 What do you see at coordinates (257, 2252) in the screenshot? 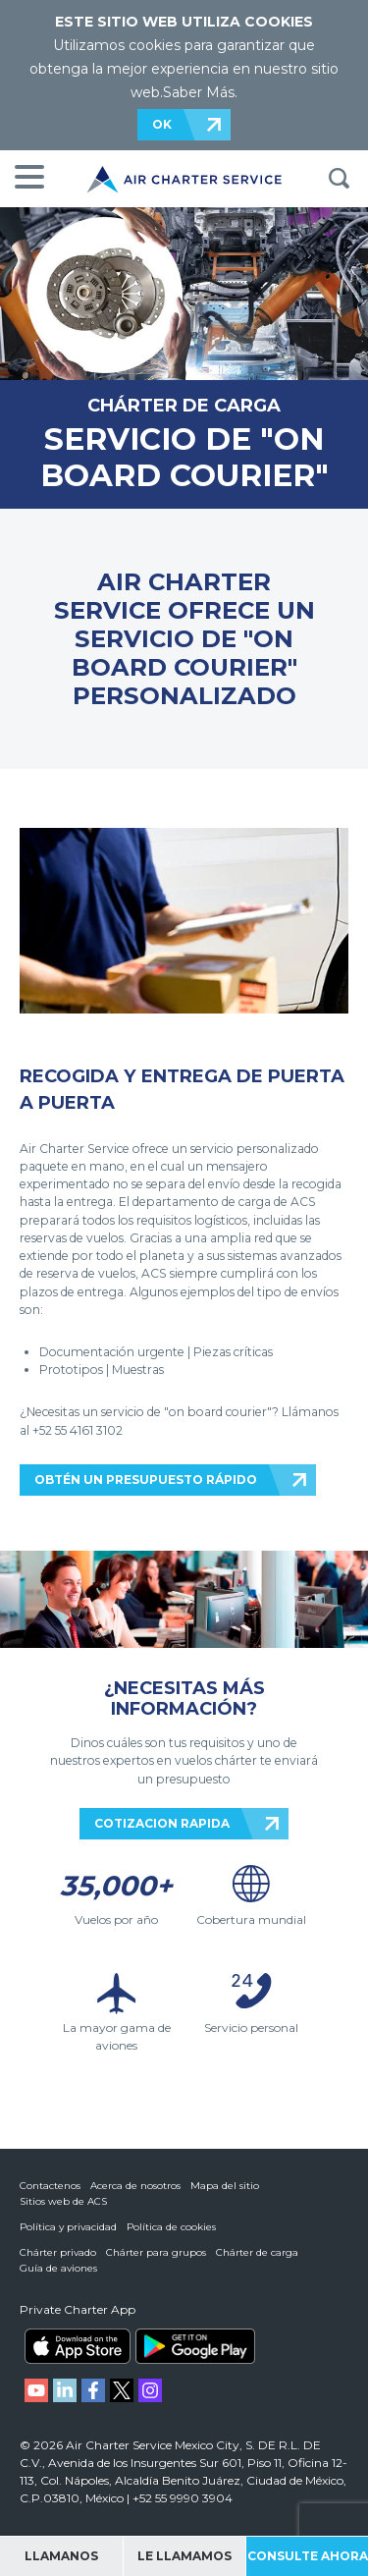
I see `Chárter de carga` at bounding box center [257, 2252].